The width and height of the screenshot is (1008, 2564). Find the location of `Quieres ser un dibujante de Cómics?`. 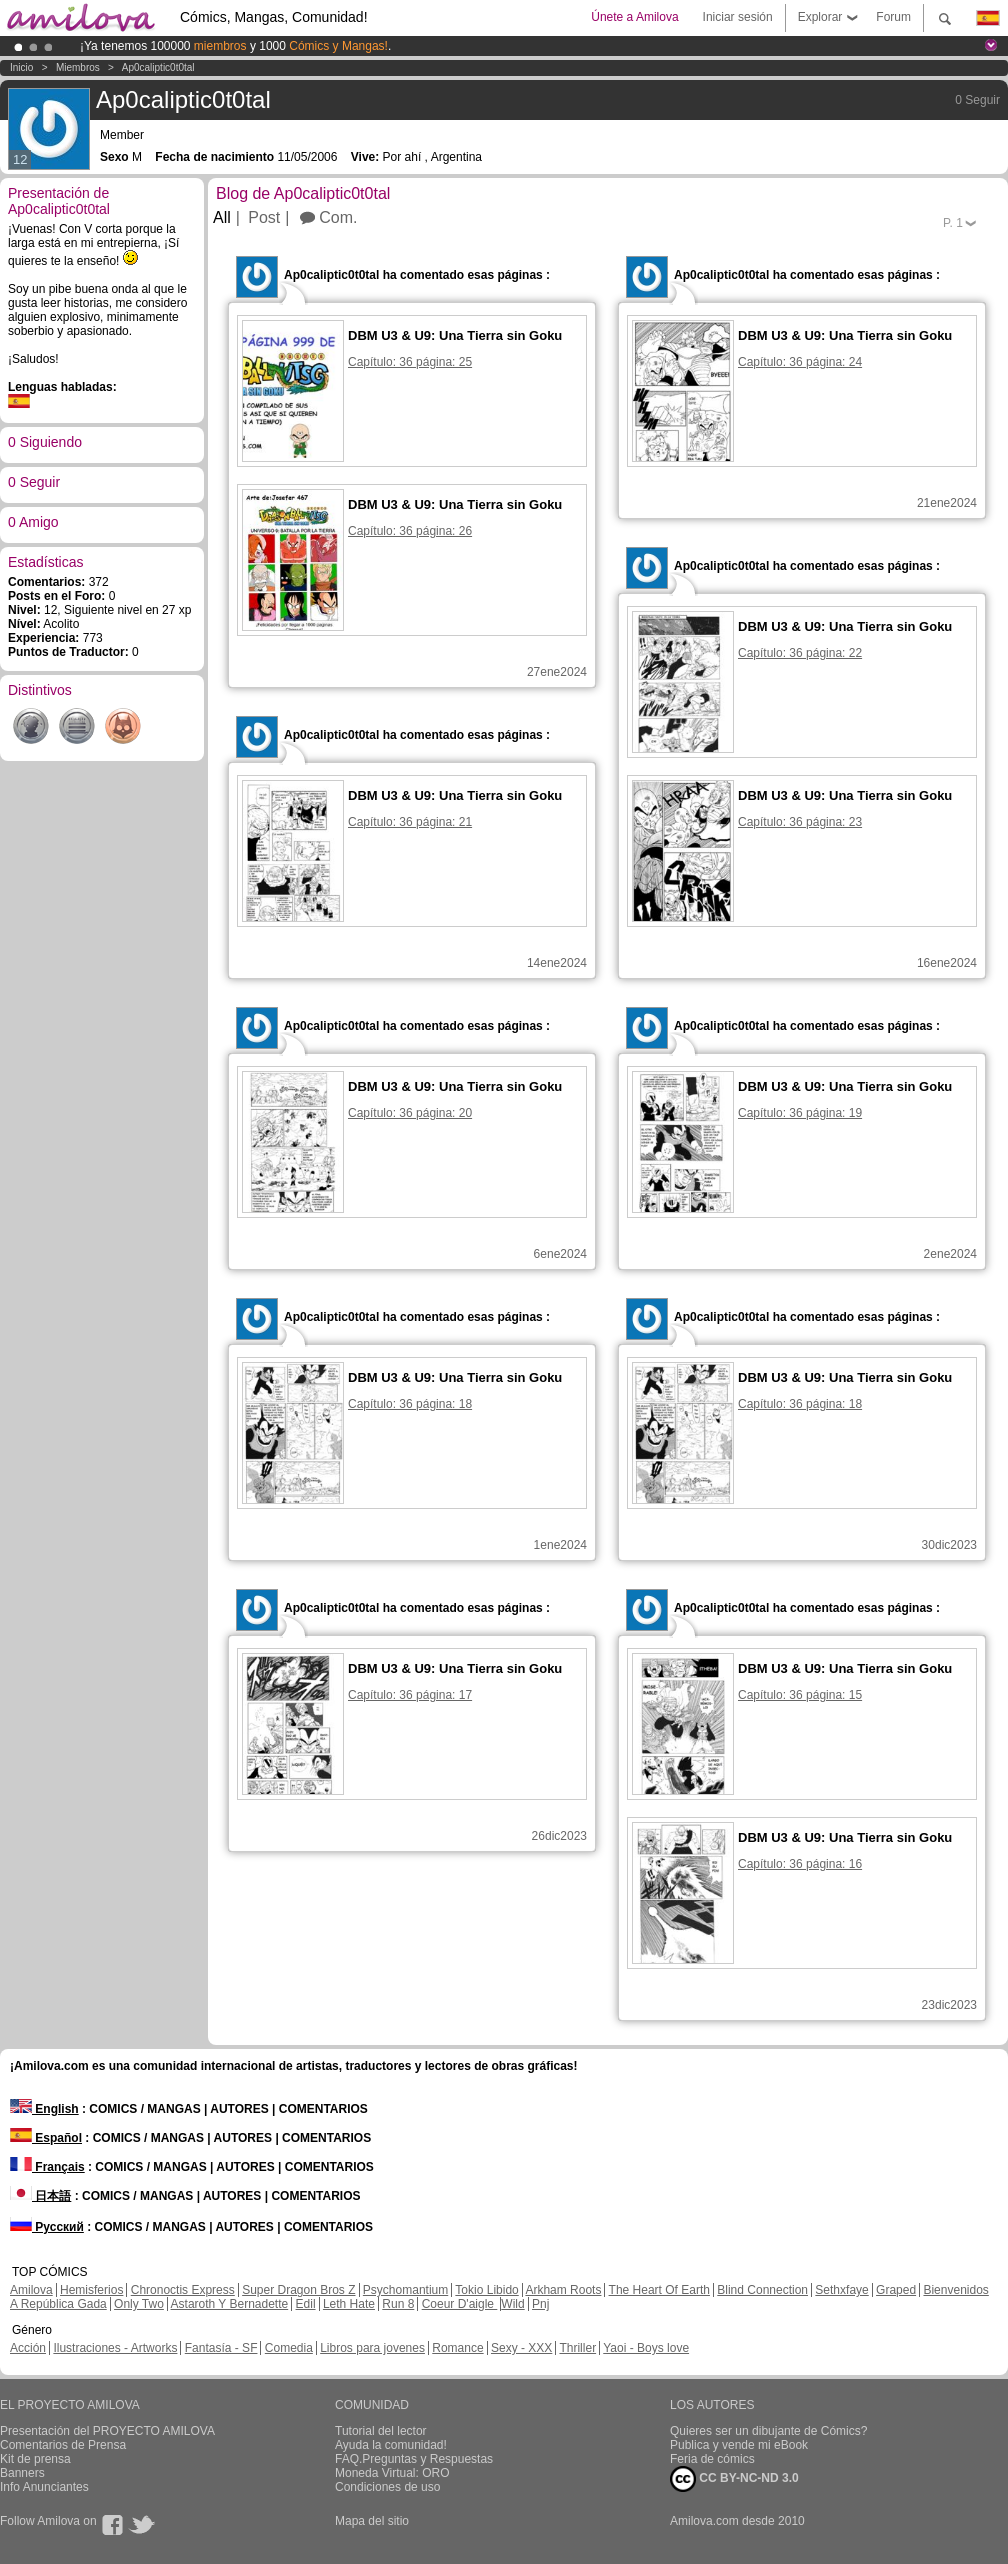

Quieres ser un dibujante de Cómics? is located at coordinates (768, 2431).